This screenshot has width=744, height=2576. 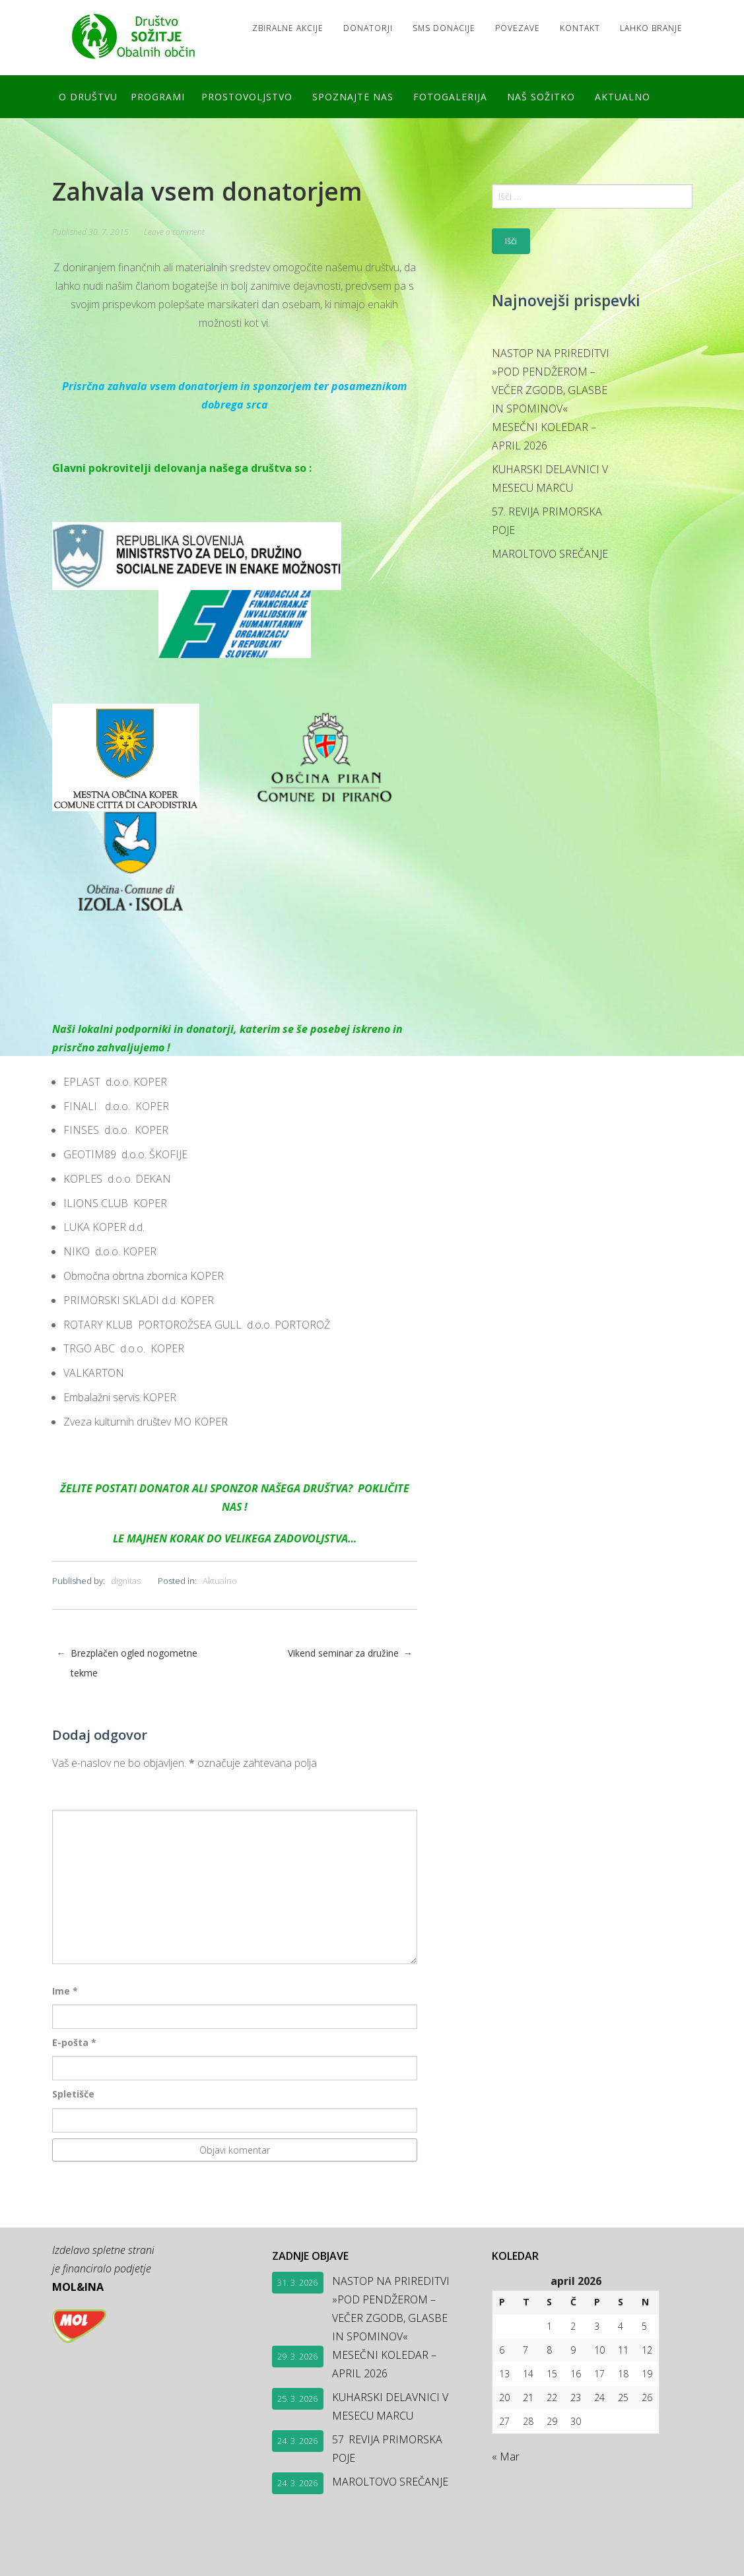 What do you see at coordinates (444, 28) in the screenshot?
I see `SMS DONACIJE` at bounding box center [444, 28].